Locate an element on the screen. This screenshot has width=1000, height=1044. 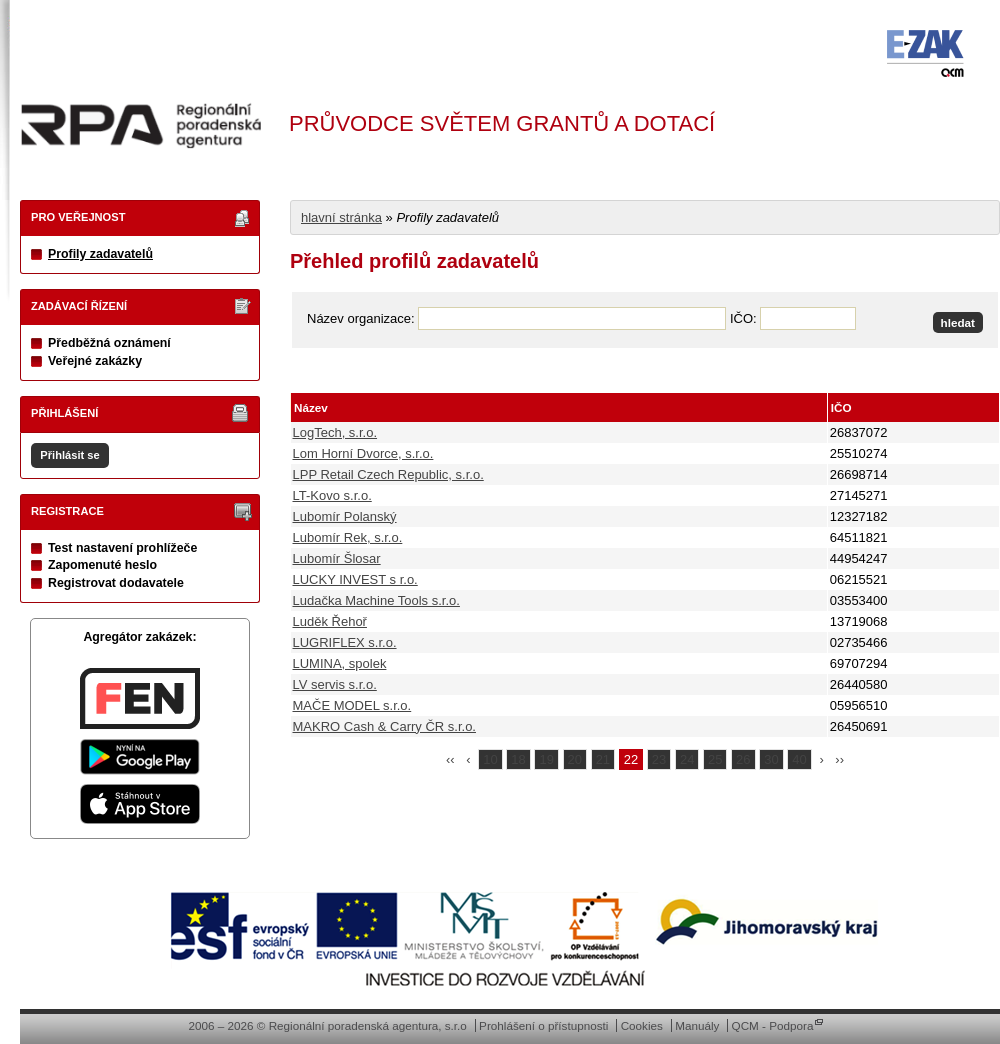
MAČE MODEL s.r.o. is located at coordinates (352, 705).